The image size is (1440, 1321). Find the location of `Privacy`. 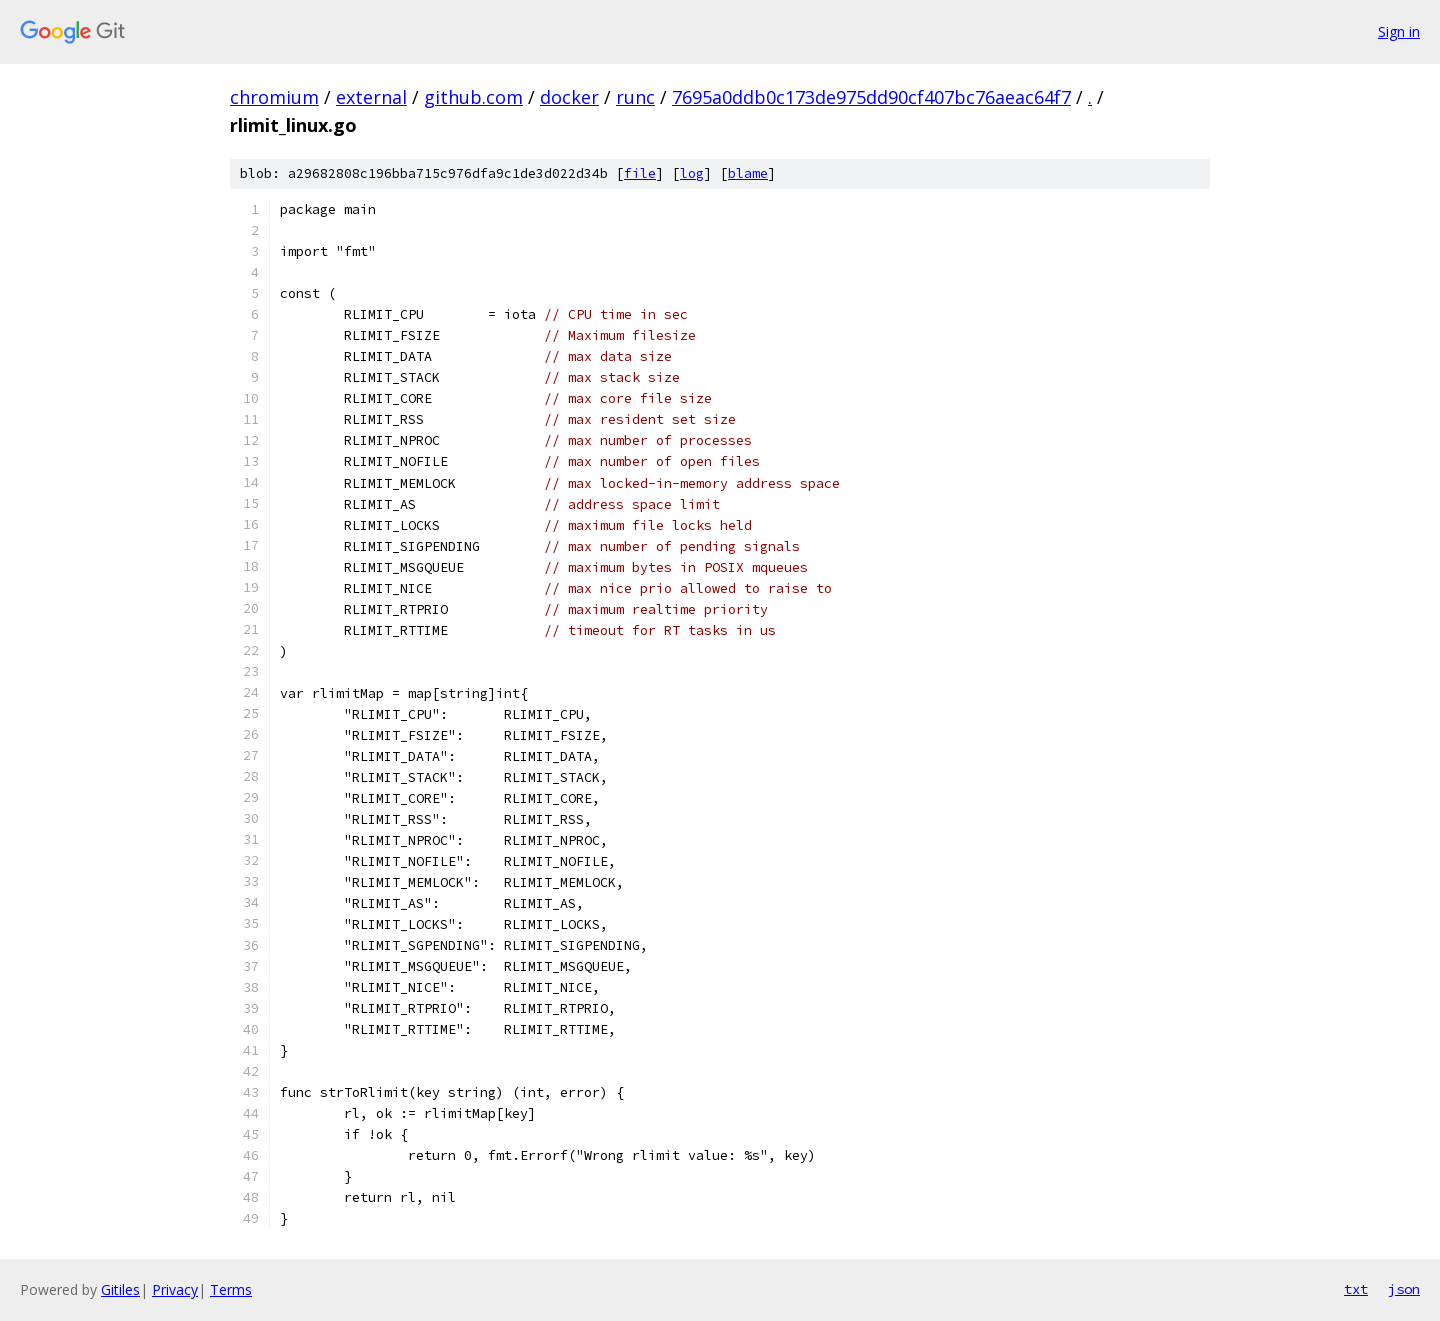

Privacy is located at coordinates (175, 1289).